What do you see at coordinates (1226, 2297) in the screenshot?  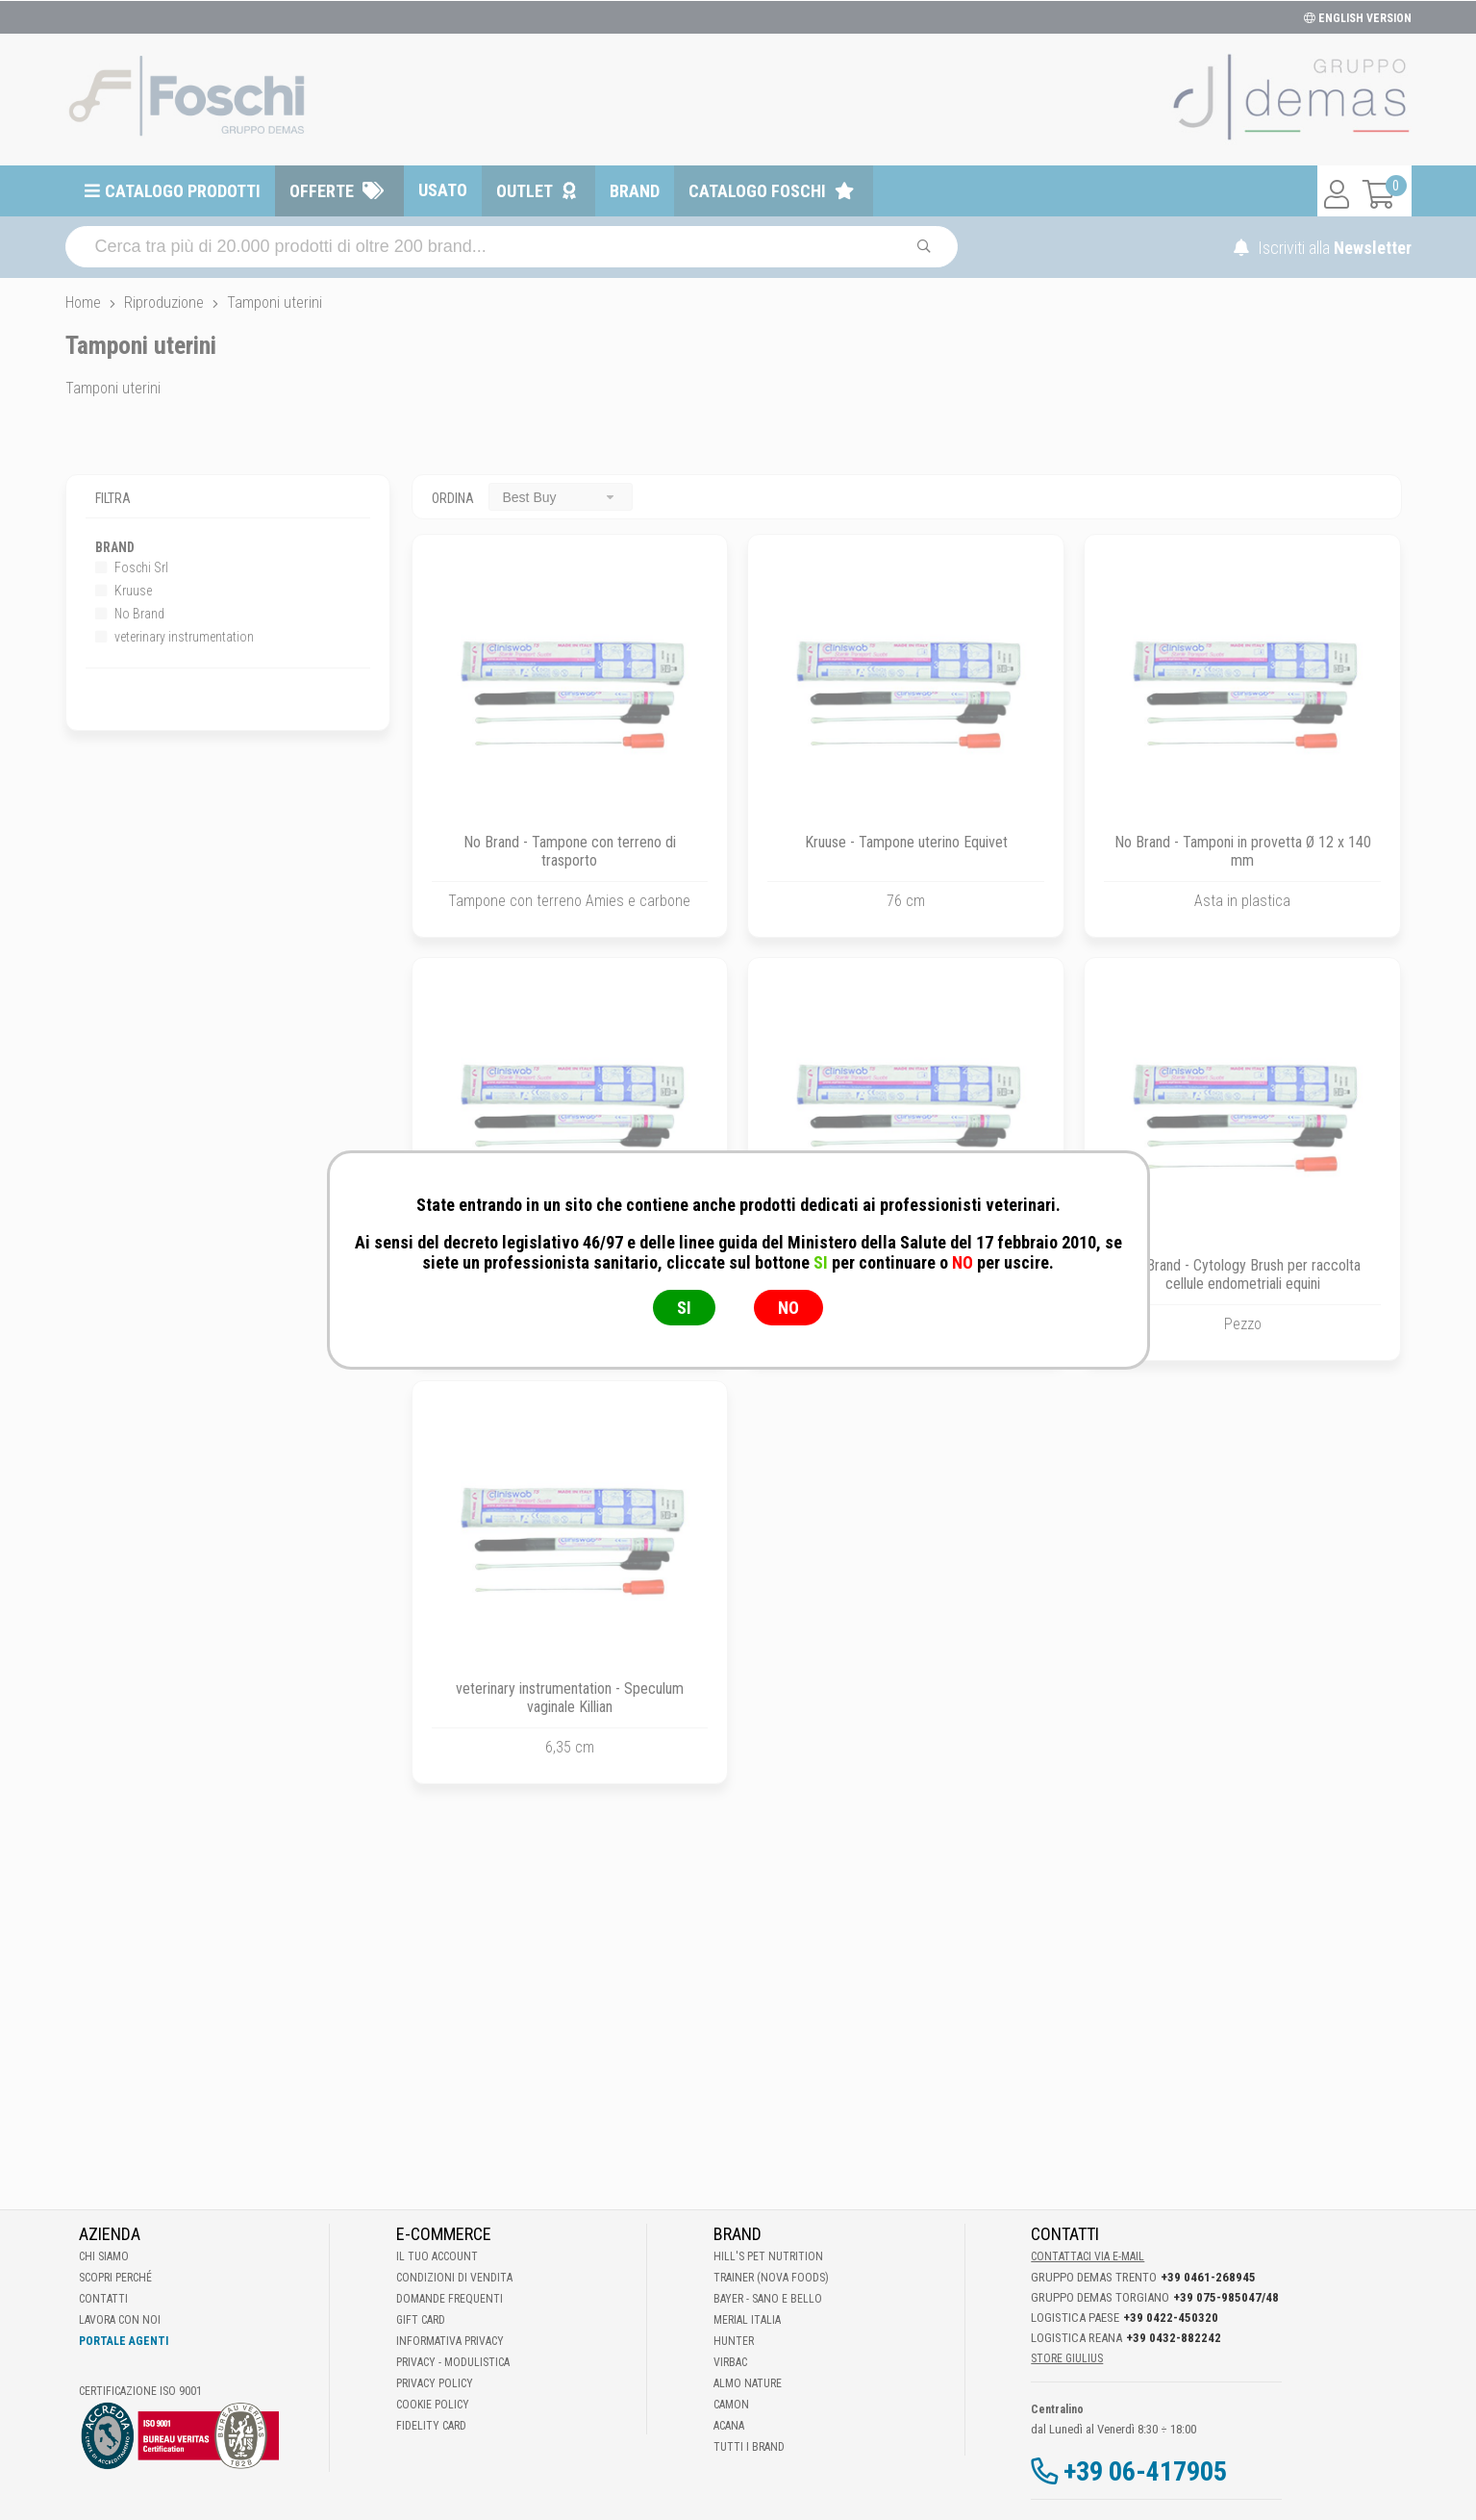 I see `+39 075-985047/48` at bounding box center [1226, 2297].